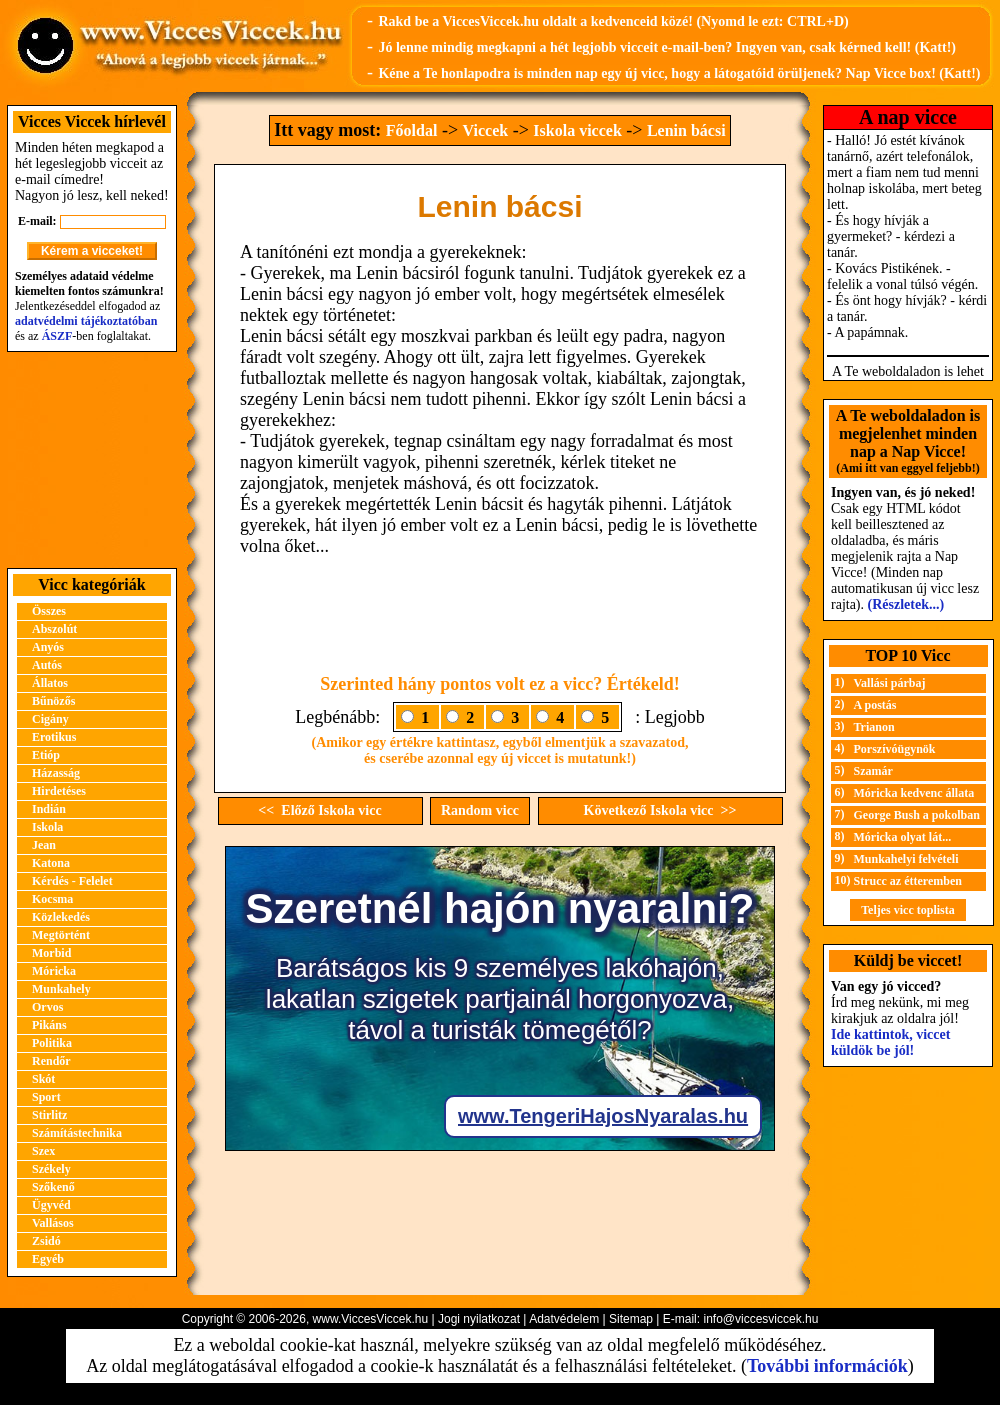 Image resolution: width=1000 pixels, height=1405 pixels. What do you see at coordinates (59, 791) in the screenshot?
I see `Hirdetéses` at bounding box center [59, 791].